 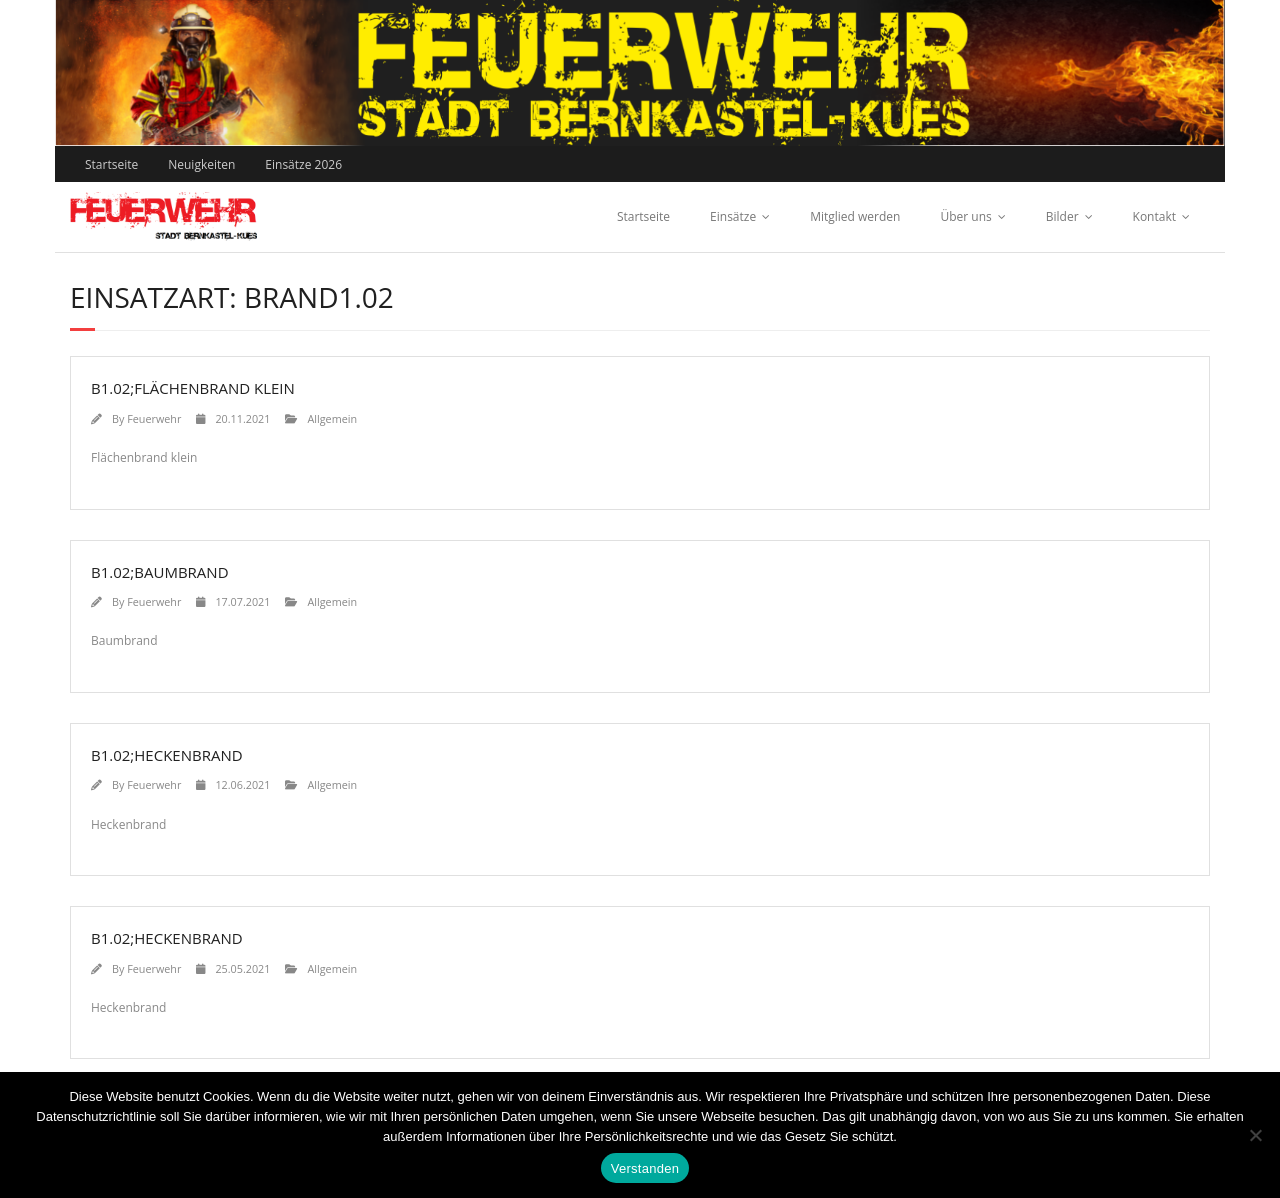 I want to click on [Nein], so click(x=1255, y=1135).